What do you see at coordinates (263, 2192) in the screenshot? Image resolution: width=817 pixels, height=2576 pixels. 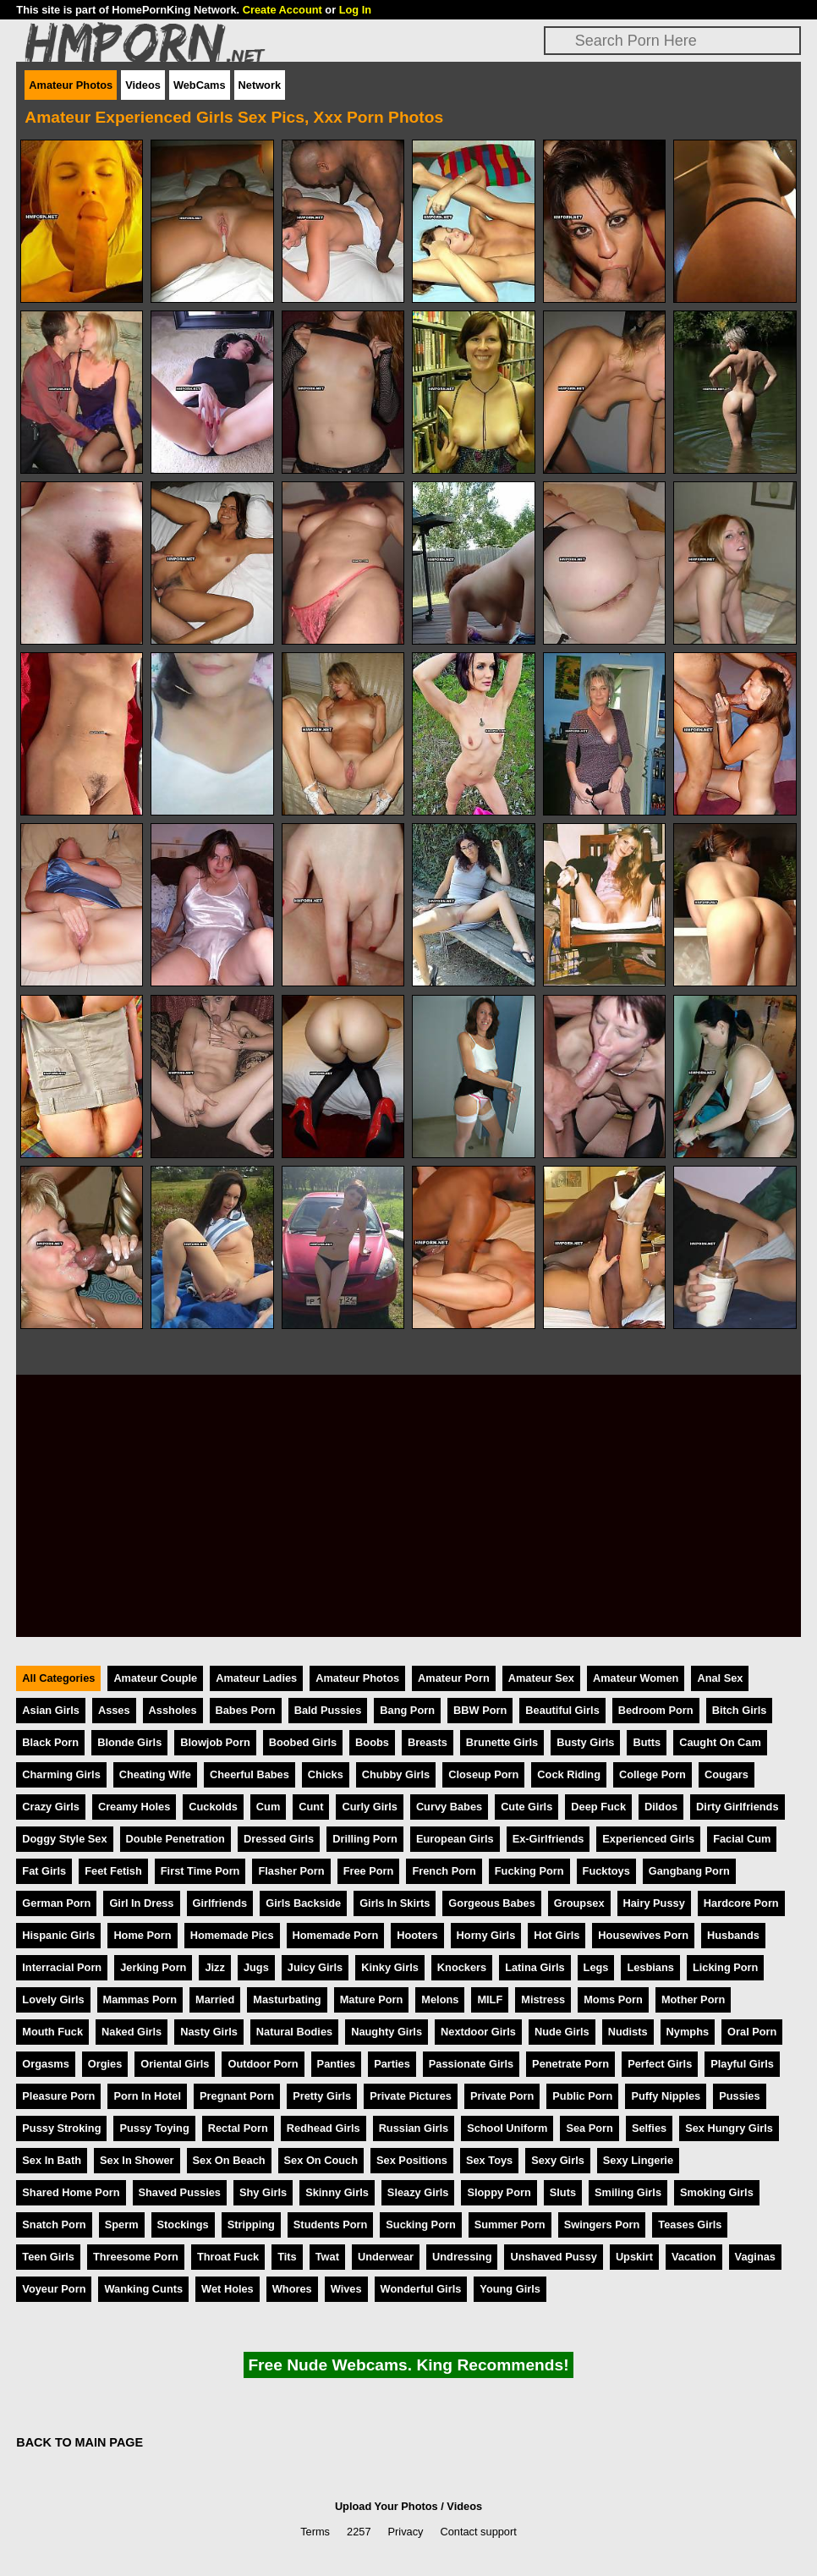 I see `Shy Girls` at bounding box center [263, 2192].